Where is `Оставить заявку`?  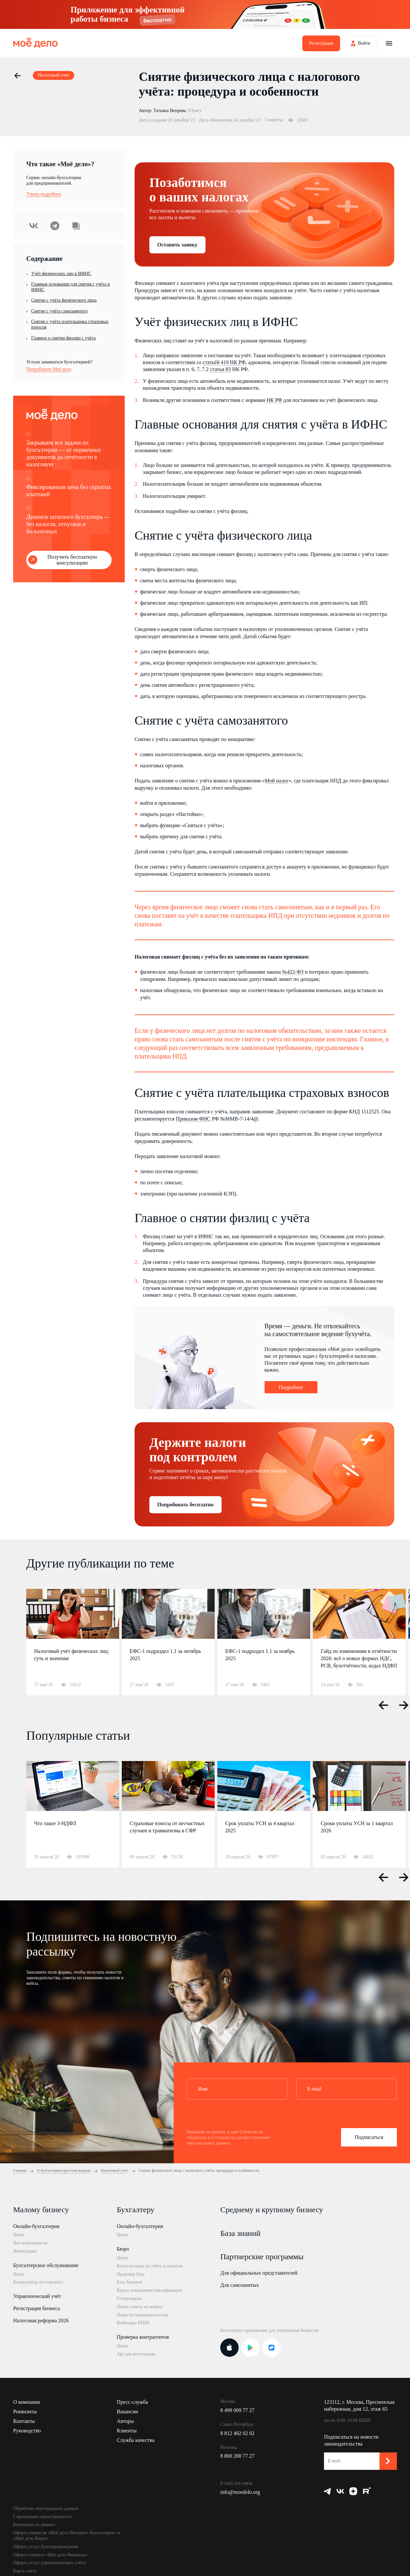
Оставить заявку is located at coordinates (177, 244).